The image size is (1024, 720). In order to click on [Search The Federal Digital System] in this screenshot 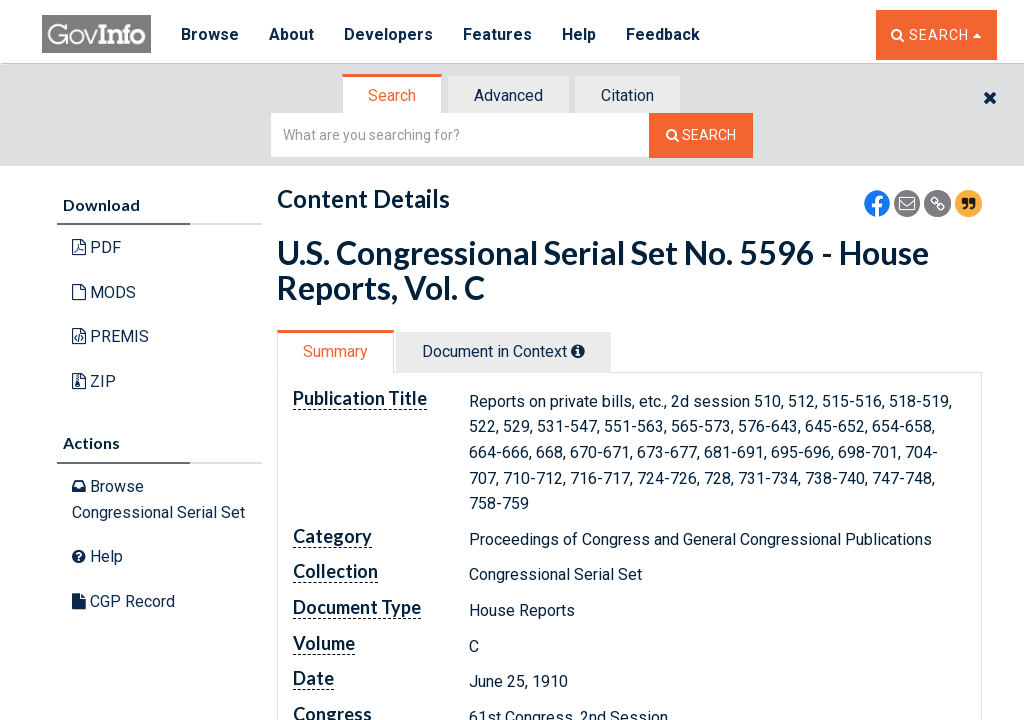, I will do `click(701, 135)`.